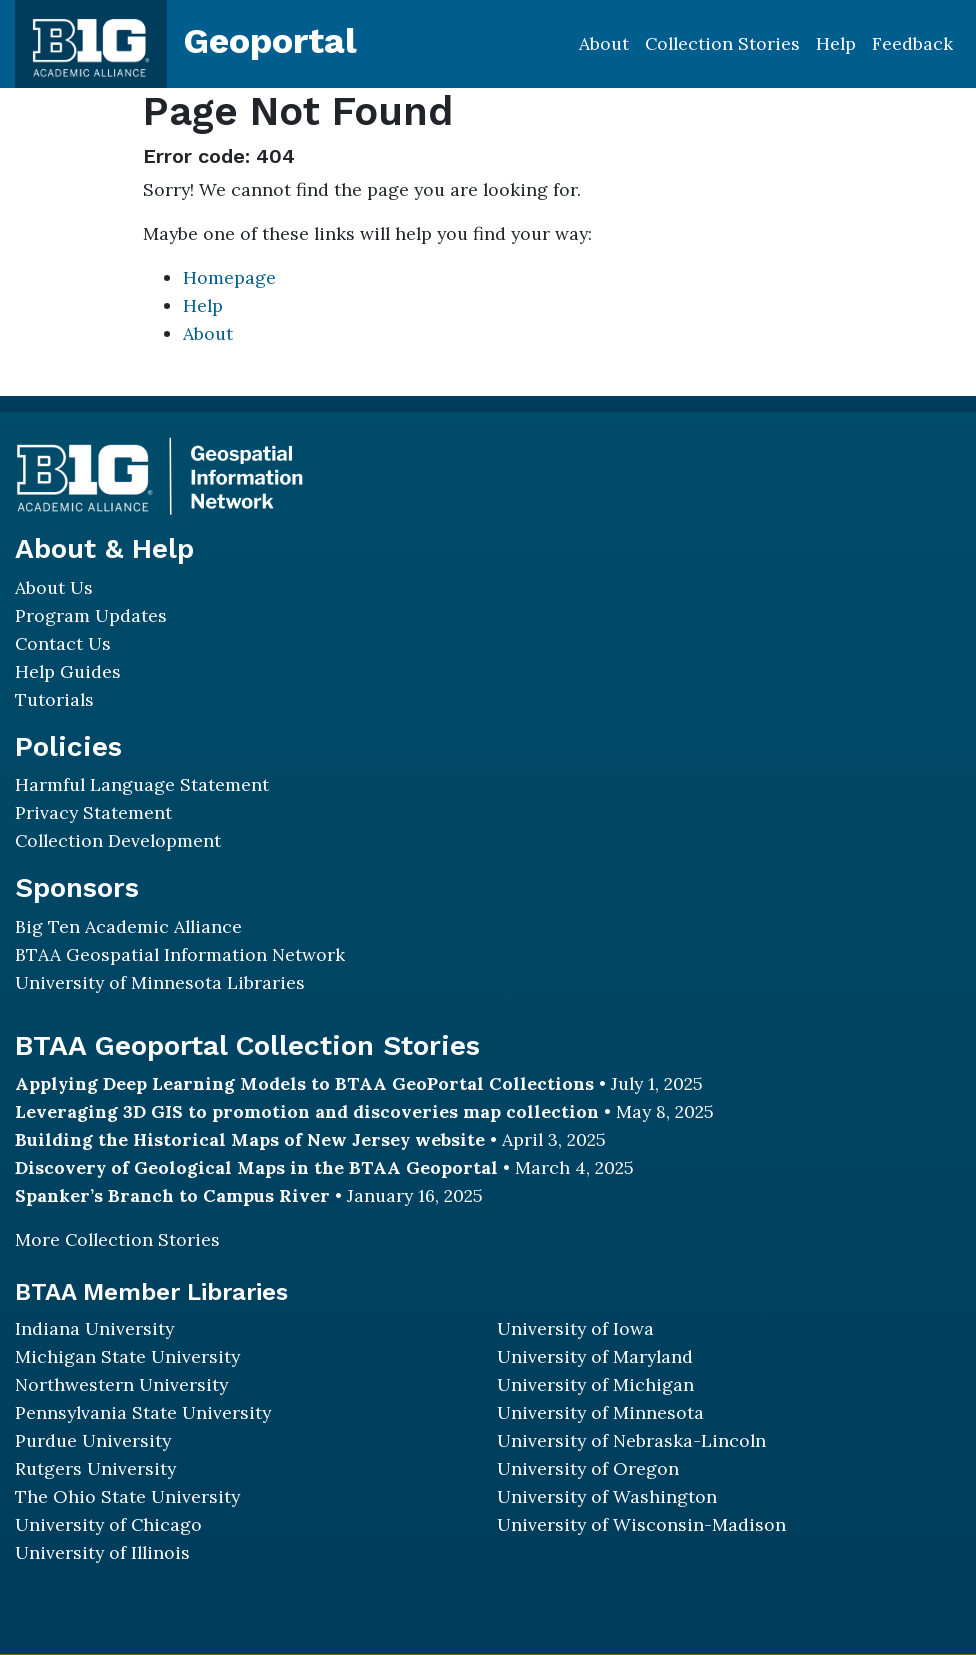 The image size is (976, 1655). Describe the element at coordinates (836, 43) in the screenshot. I see `Help` at that location.